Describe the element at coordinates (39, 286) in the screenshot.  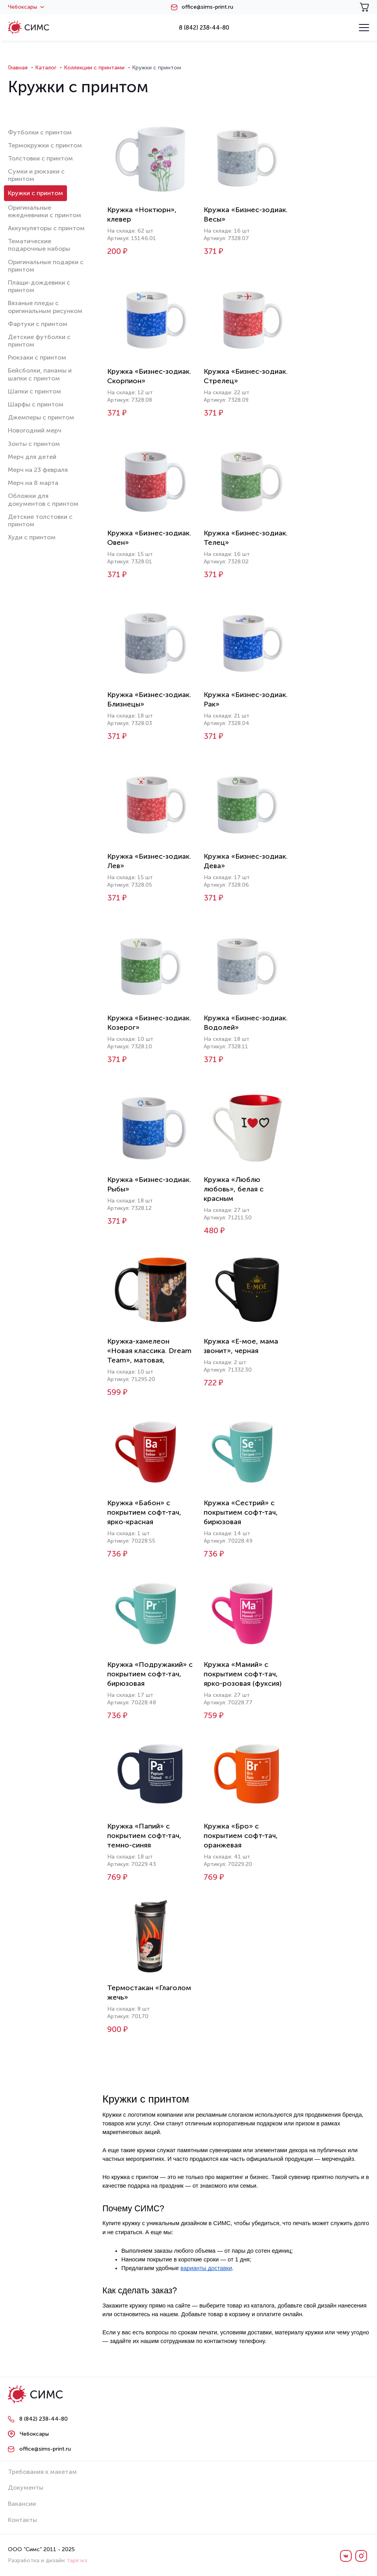
I see `Плащи-дождевики с принтом` at that location.